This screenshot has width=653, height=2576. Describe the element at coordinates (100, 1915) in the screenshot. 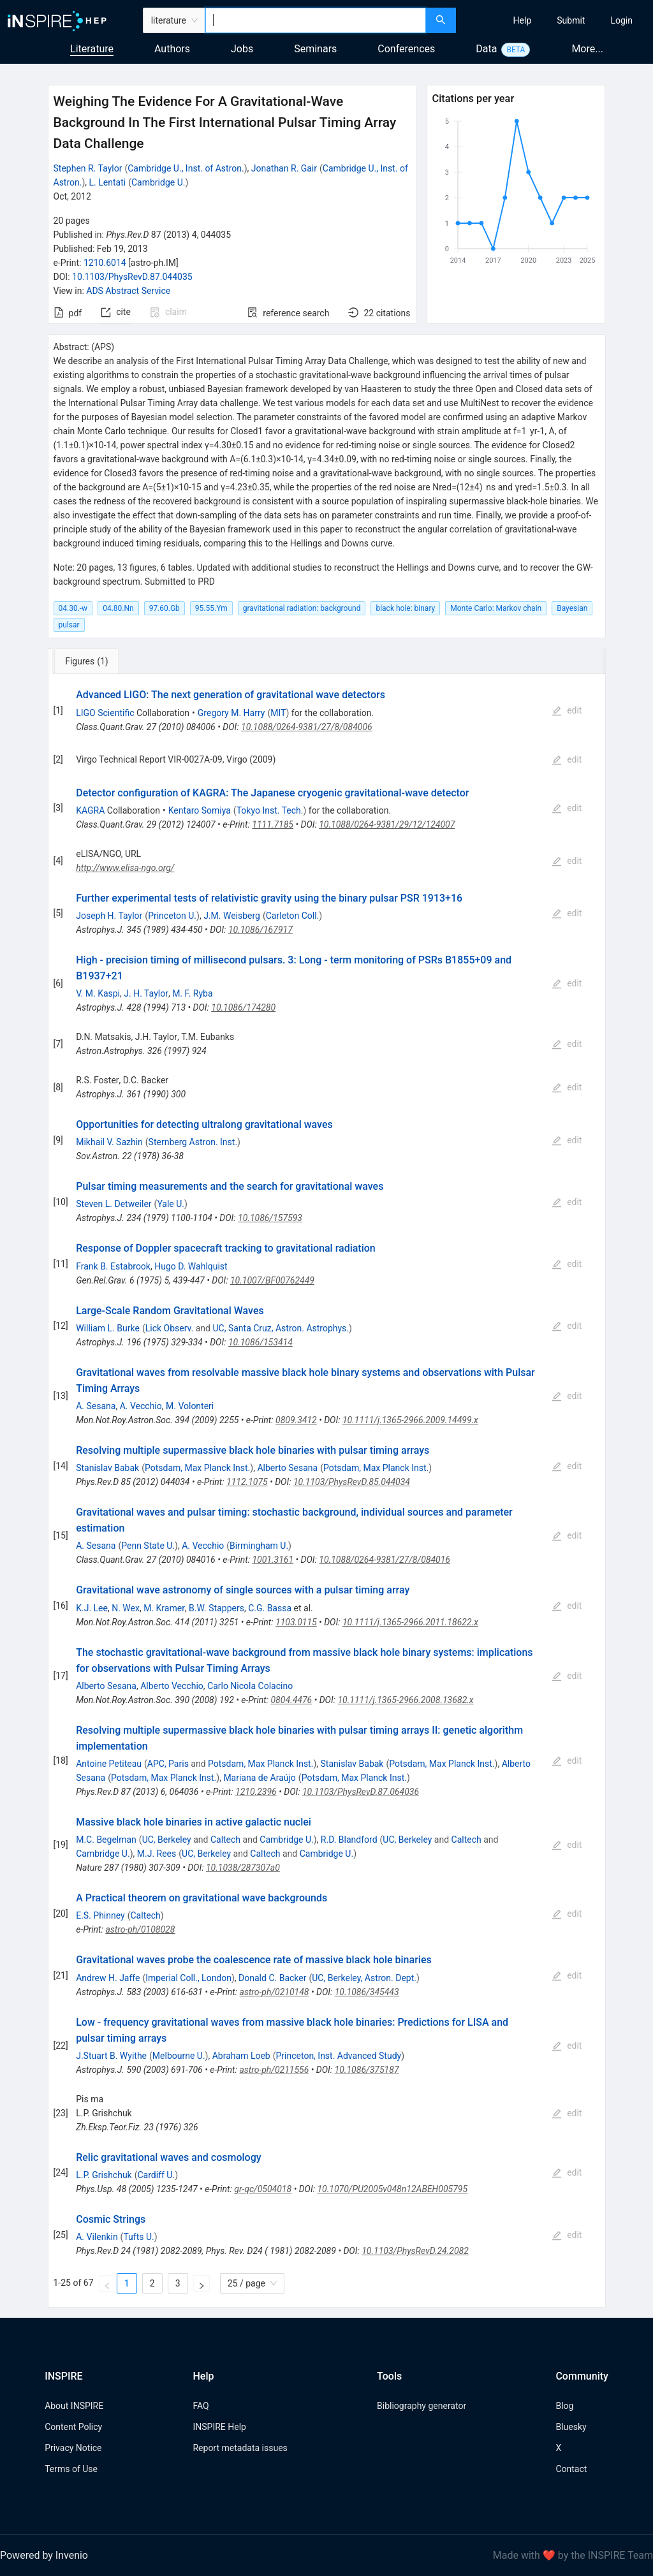

I see `E.S. Phinney` at that location.